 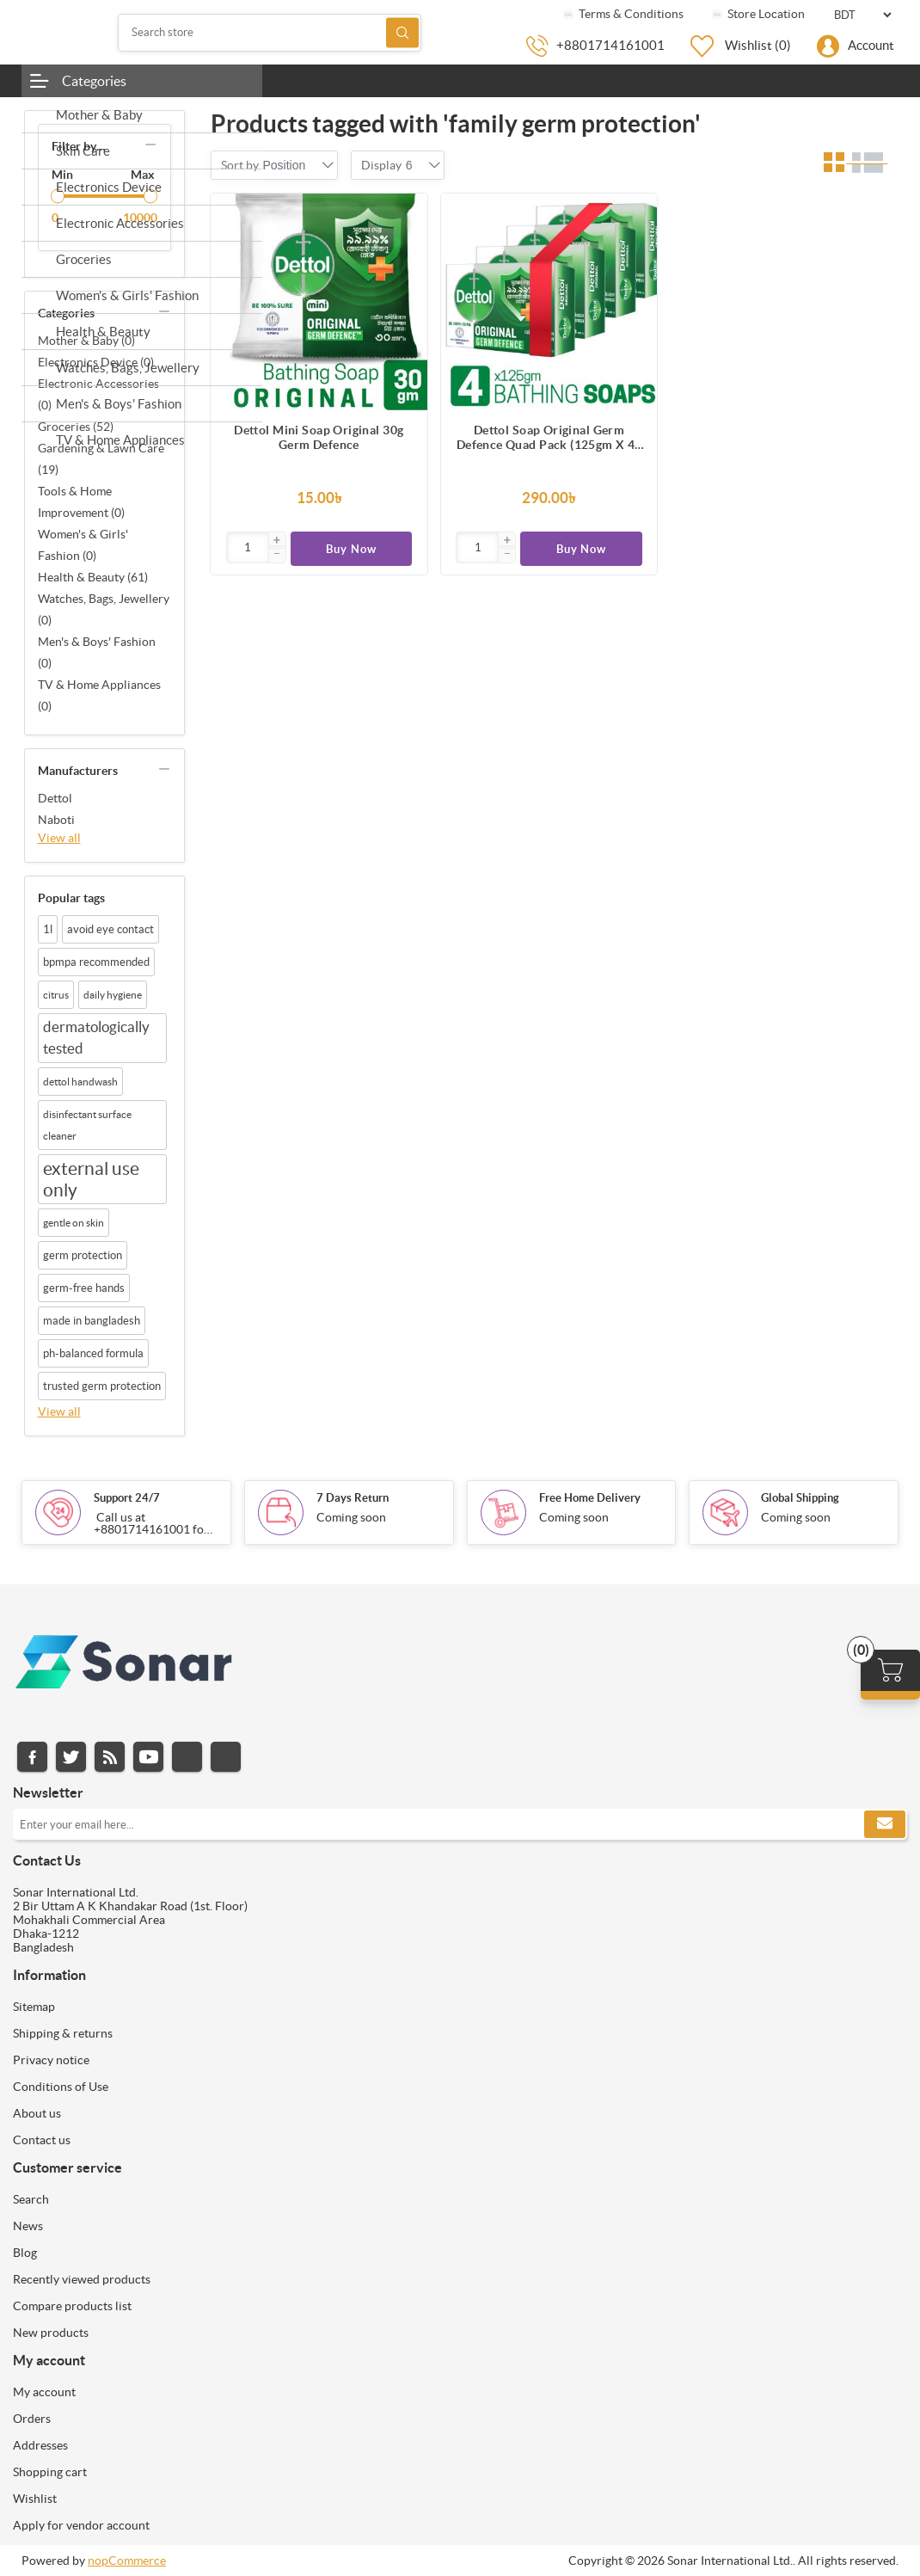 I want to click on Sitemap, so click(x=34, y=2006).